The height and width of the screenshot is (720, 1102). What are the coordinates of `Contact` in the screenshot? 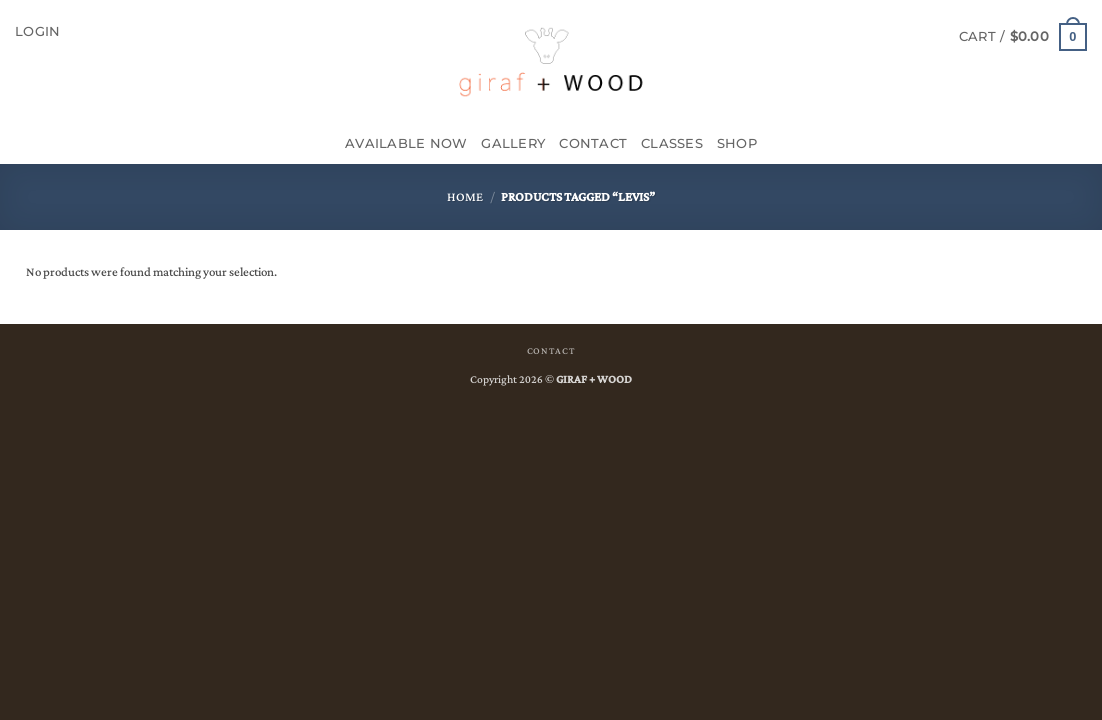 It's located at (593, 143).